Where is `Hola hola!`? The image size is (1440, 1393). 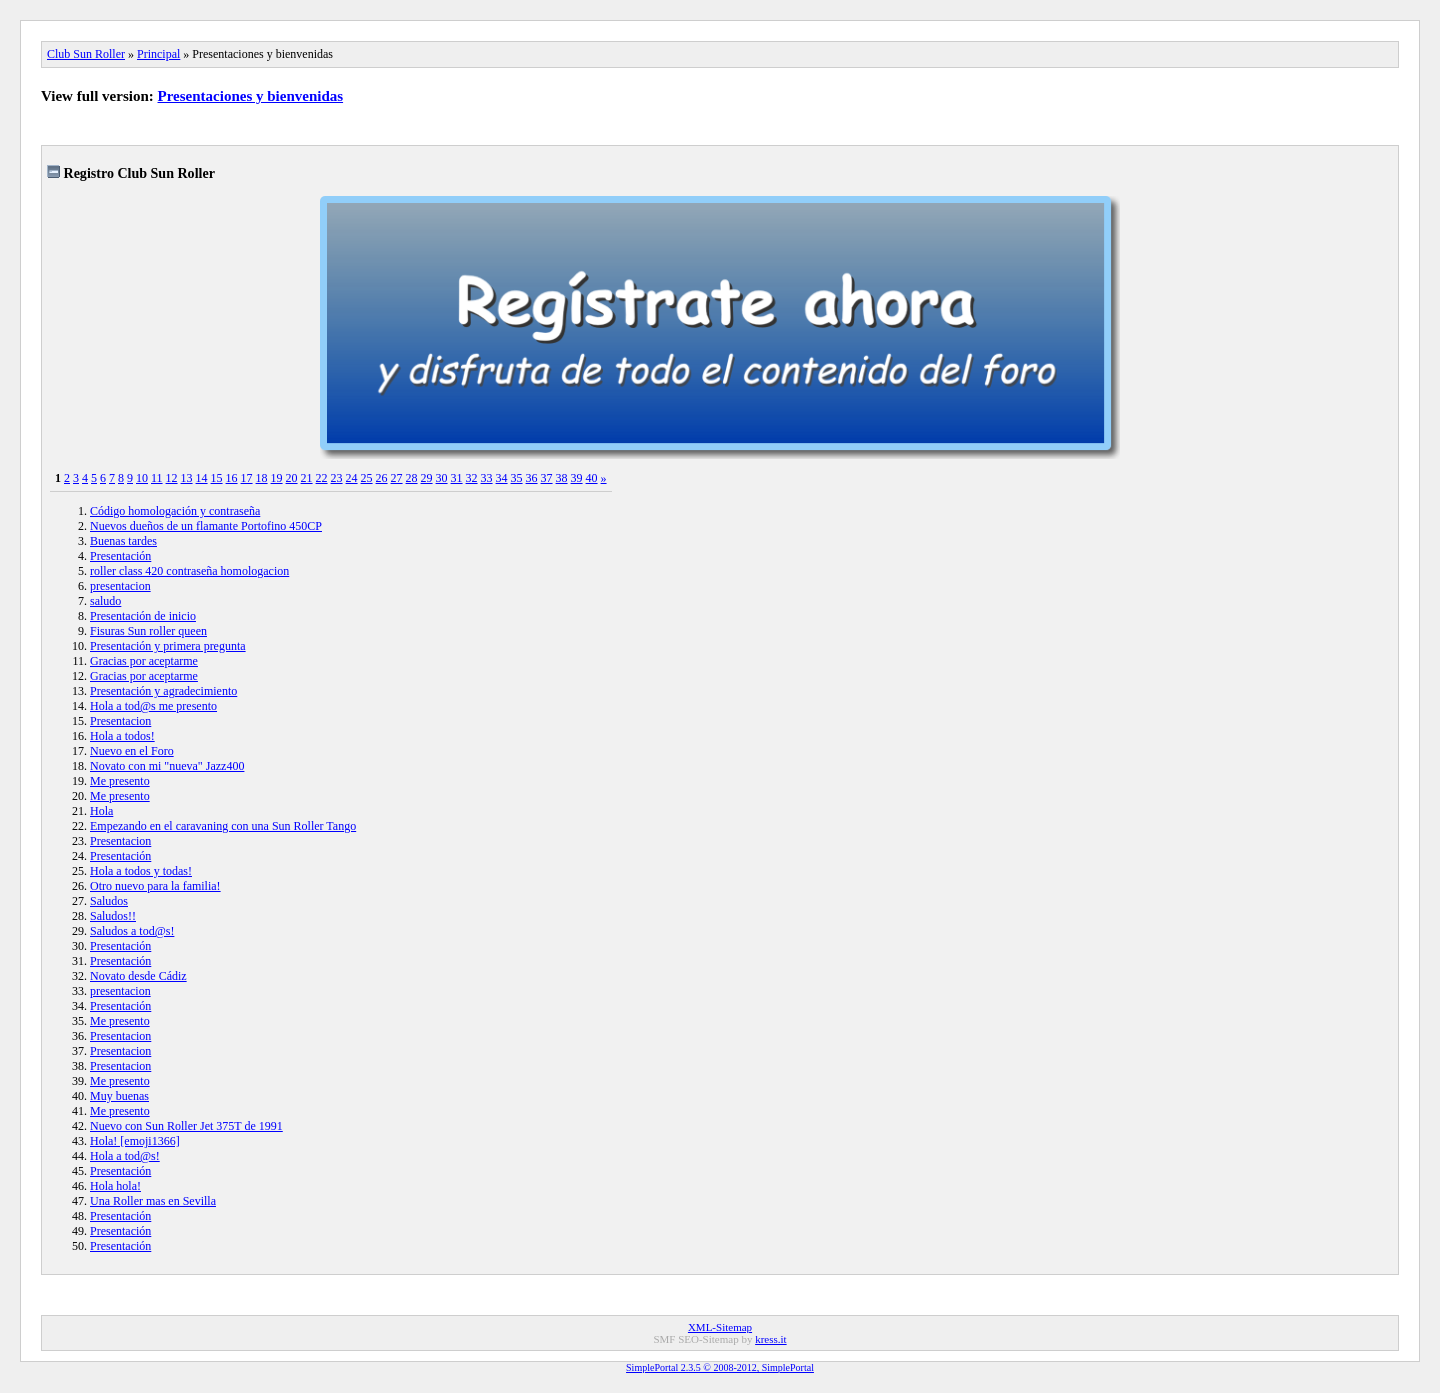
Hola hola! is located at coordinates (115, 1186).